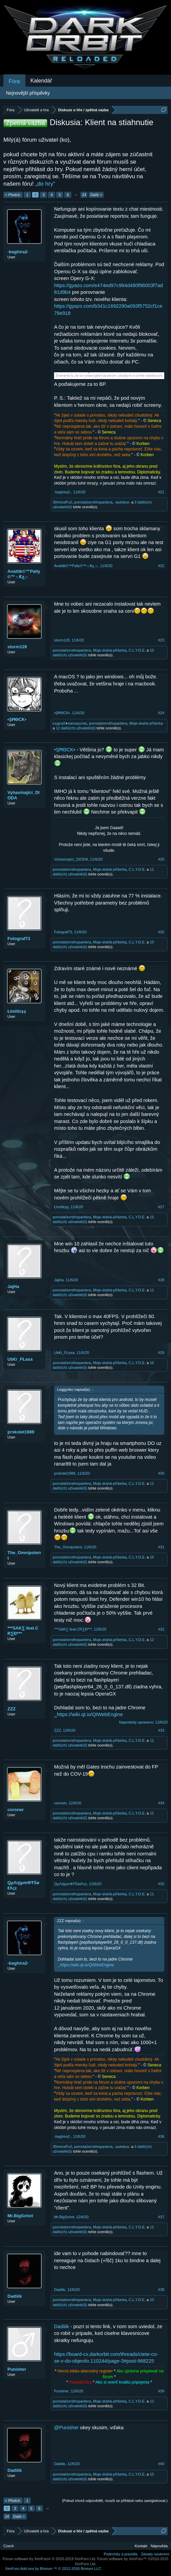 This screenshot has height=2576, width=171. What do you see at coordinates (18, 251) in the screenshot?
I see `-baghira2-` at bounding box center [18, 251].